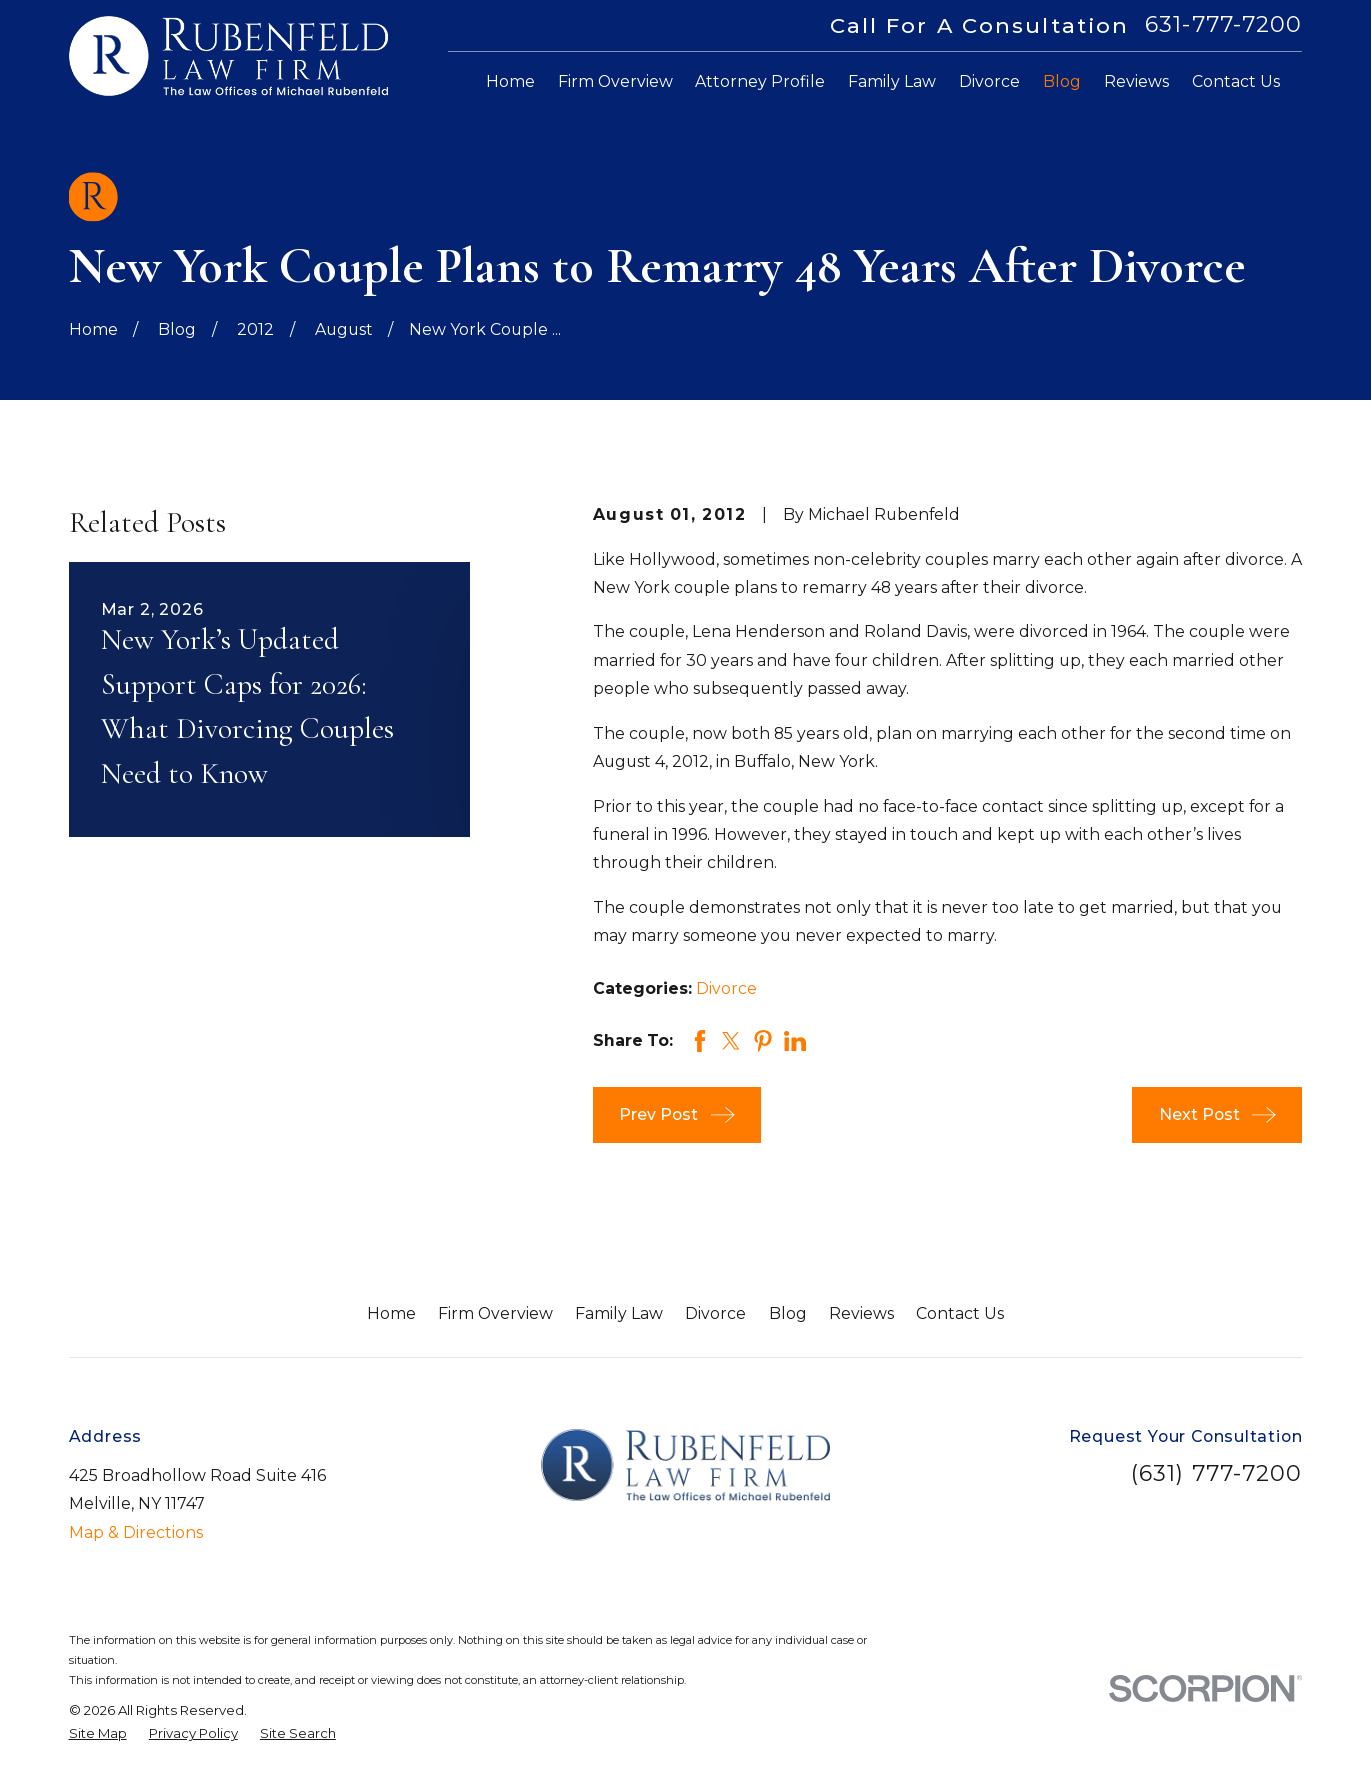 The height and width of the screenshot is (1775, 1371). What do you see at coordinates (726, 988) in the screenshot?
I see `Divorce` at bounding box center [726, 988].